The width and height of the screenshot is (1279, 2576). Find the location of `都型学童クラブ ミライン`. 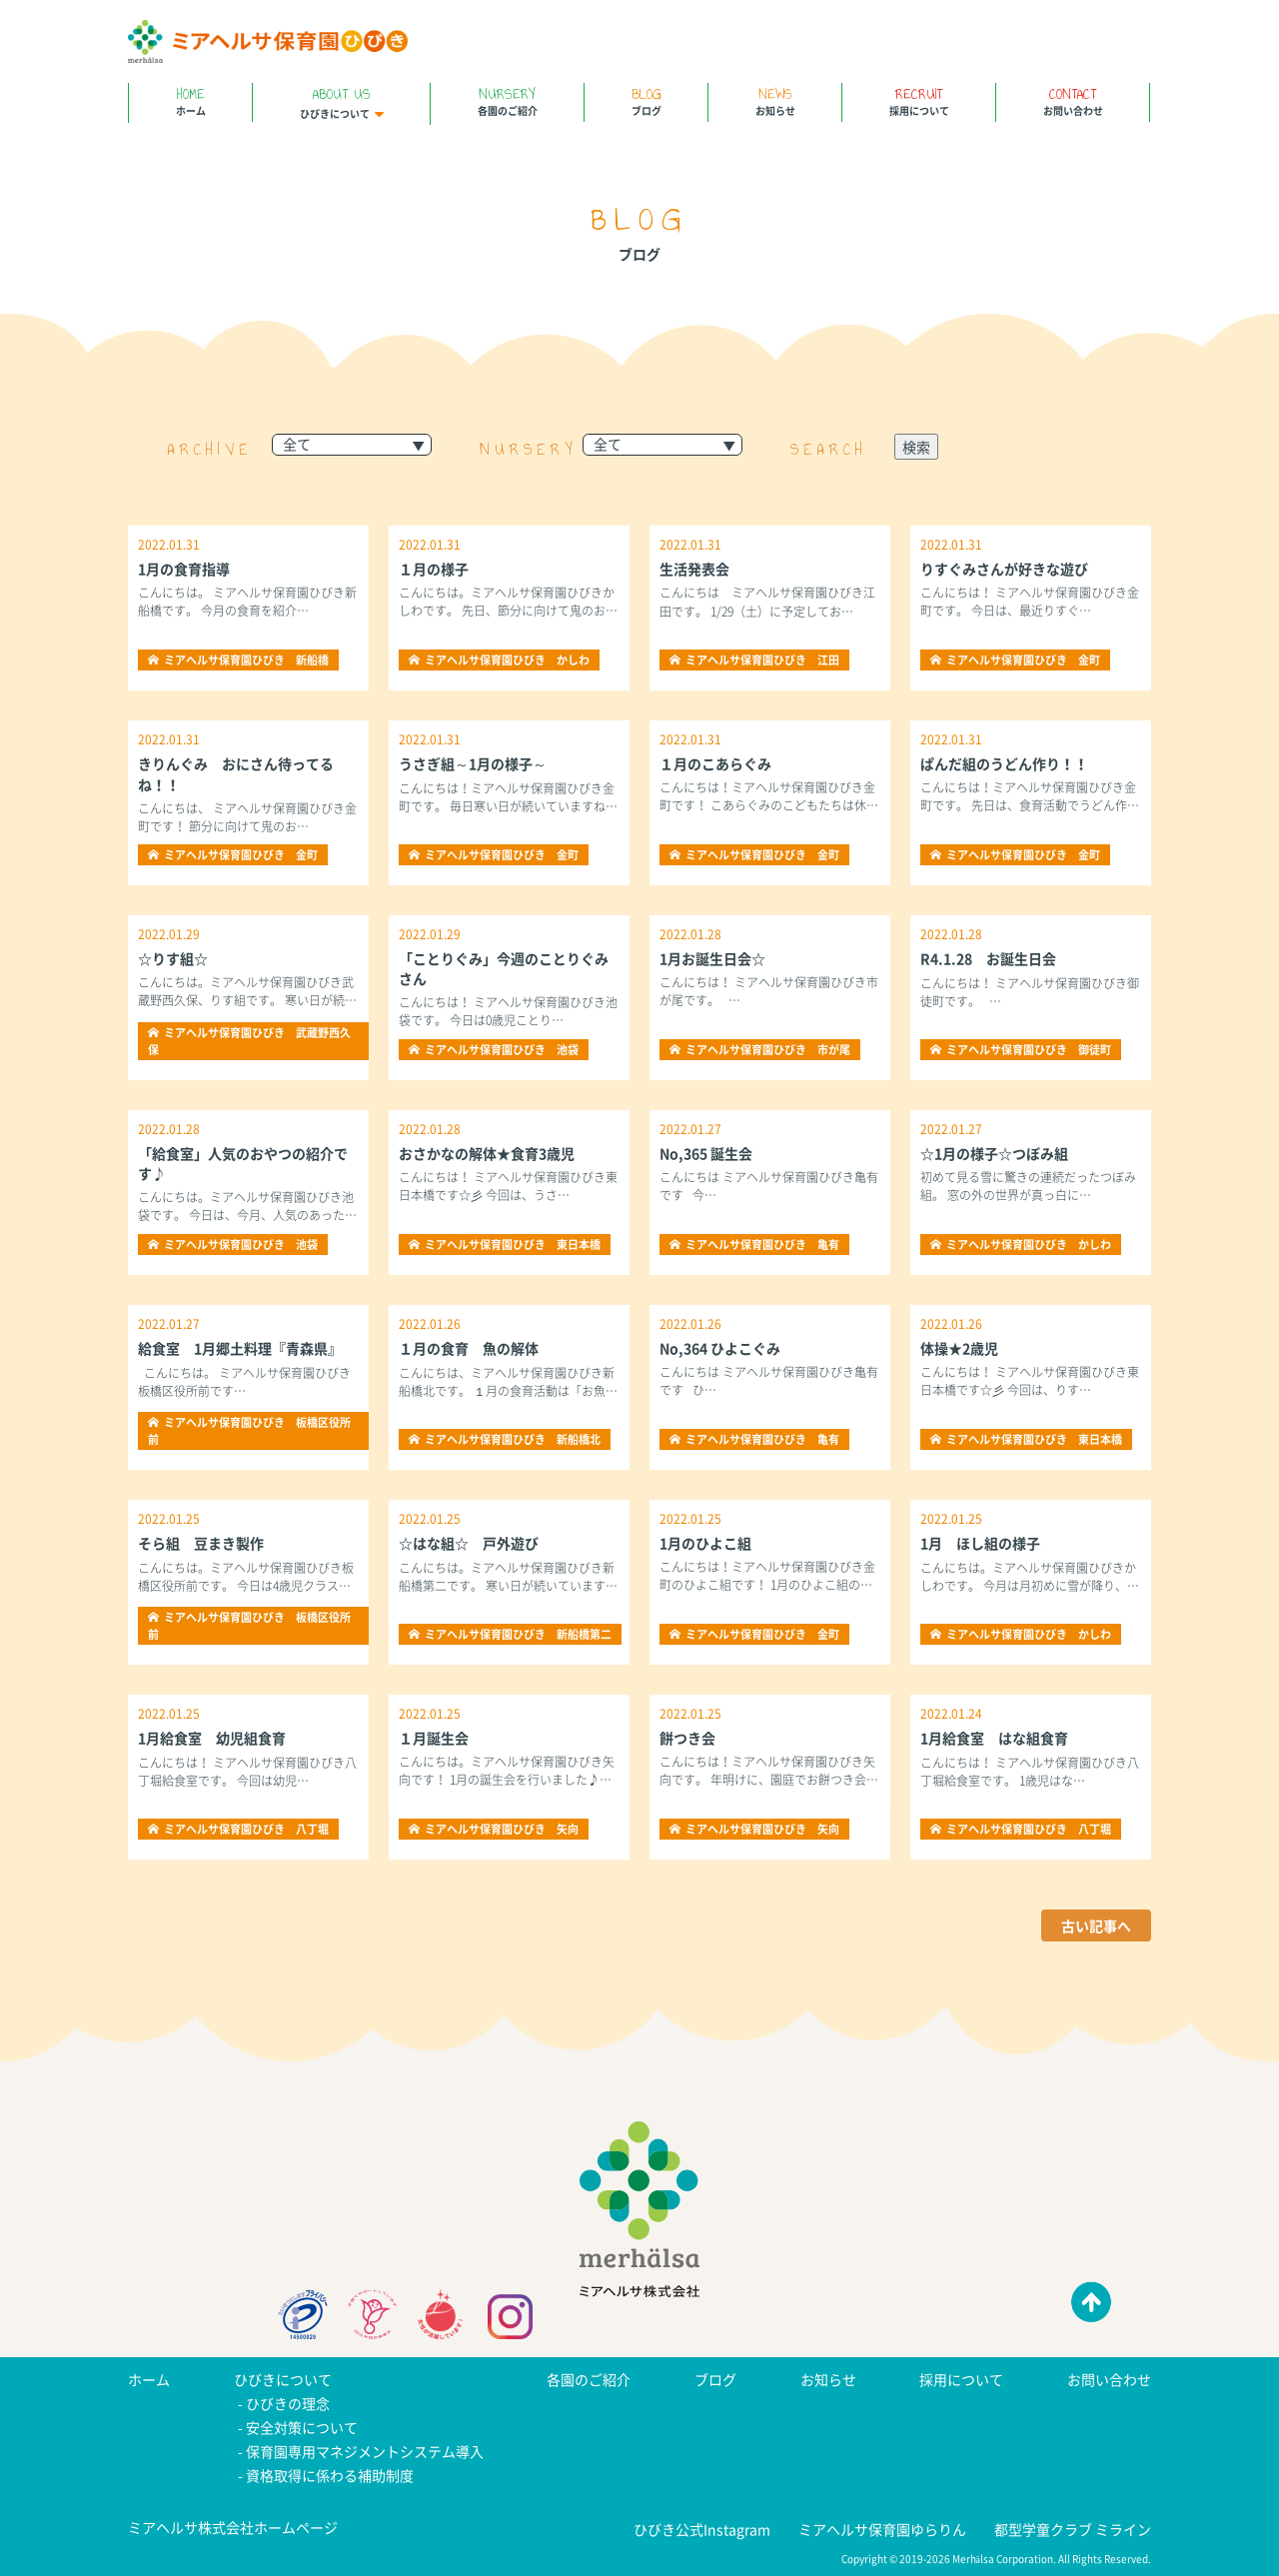

都型学童クラブ ミライン is located at coordinates (1072, 2529).